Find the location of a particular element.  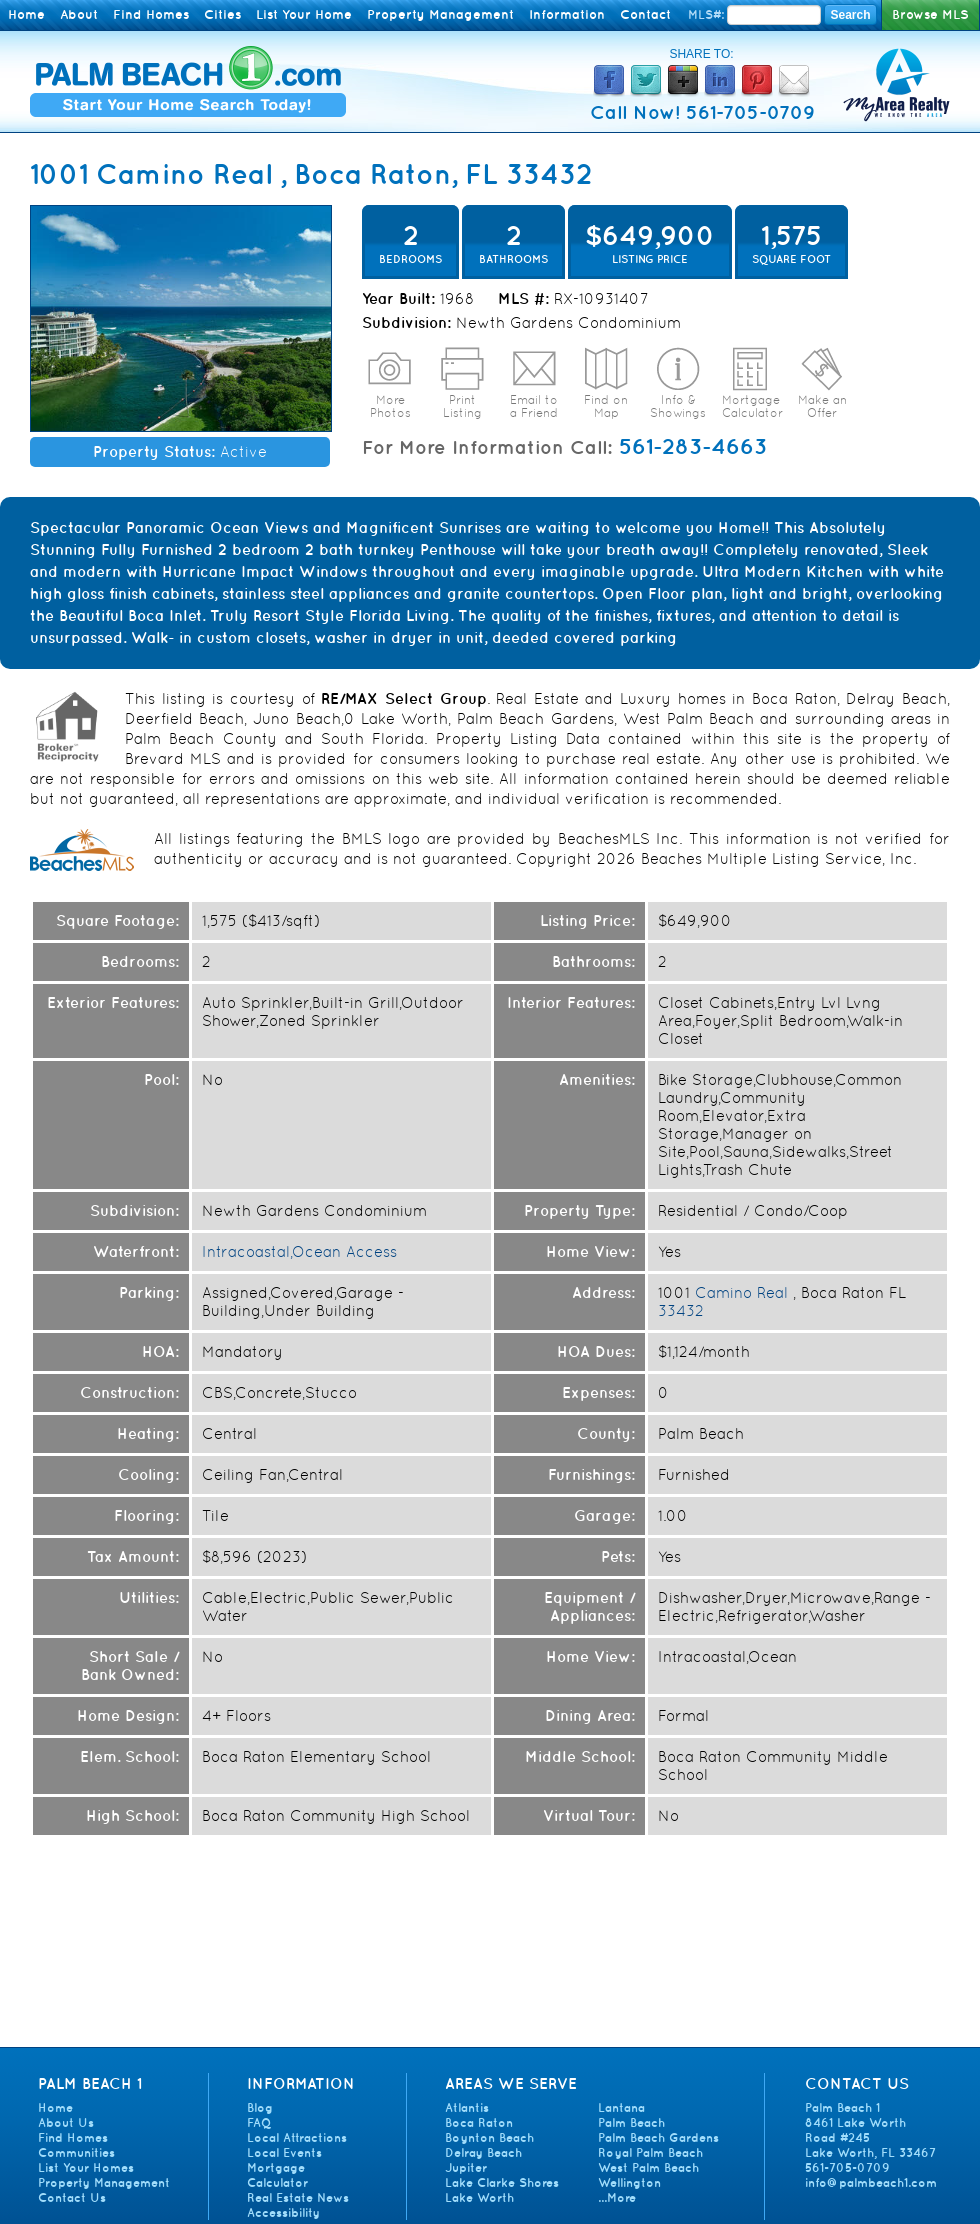

Info & Showings is located at coordinates (678, 406).